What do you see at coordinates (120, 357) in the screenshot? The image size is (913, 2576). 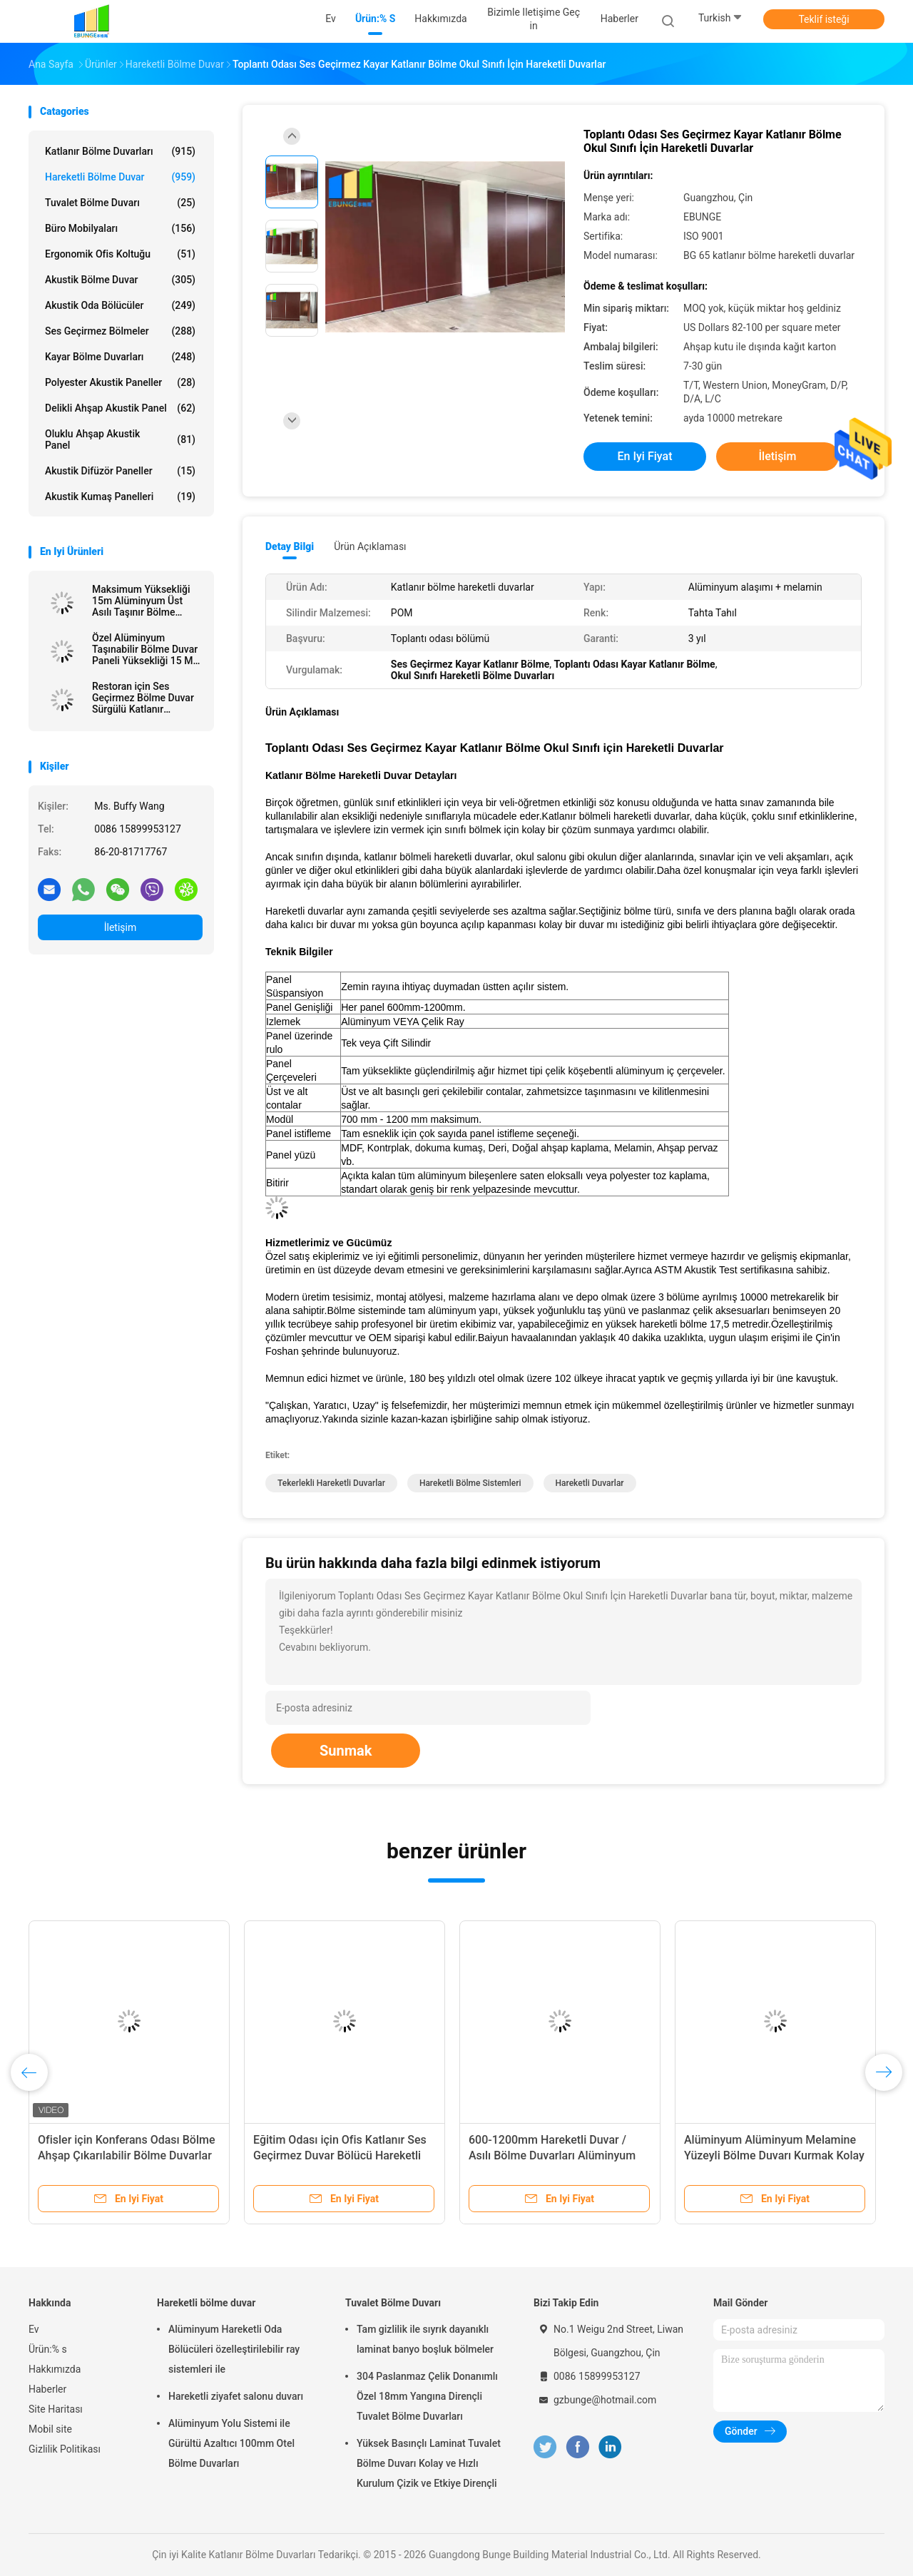 I see `Kayar Bölme Duvarları` at bounding box center [120, 357].